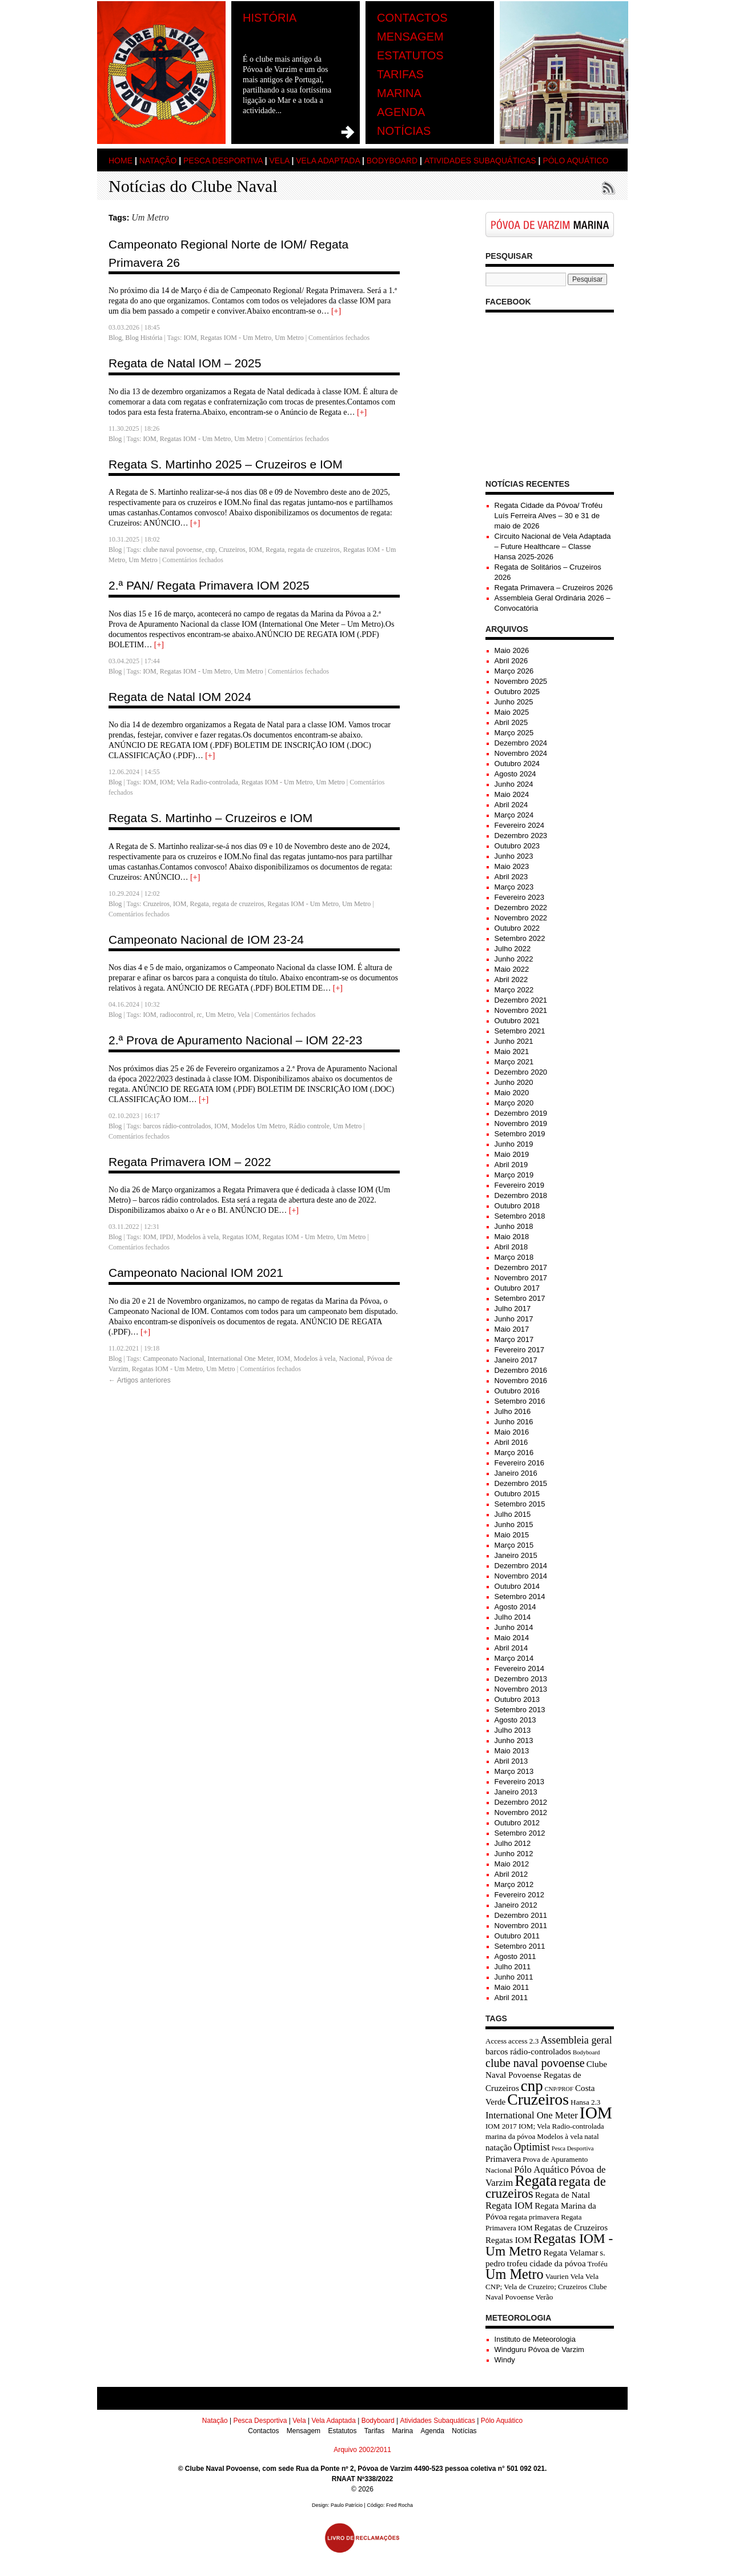 Image resolution: width=731 pixels, height=2576 pixels. I want to click on Cruzeiros [Cruzeiros (20 itens)], so click(538, 2099).